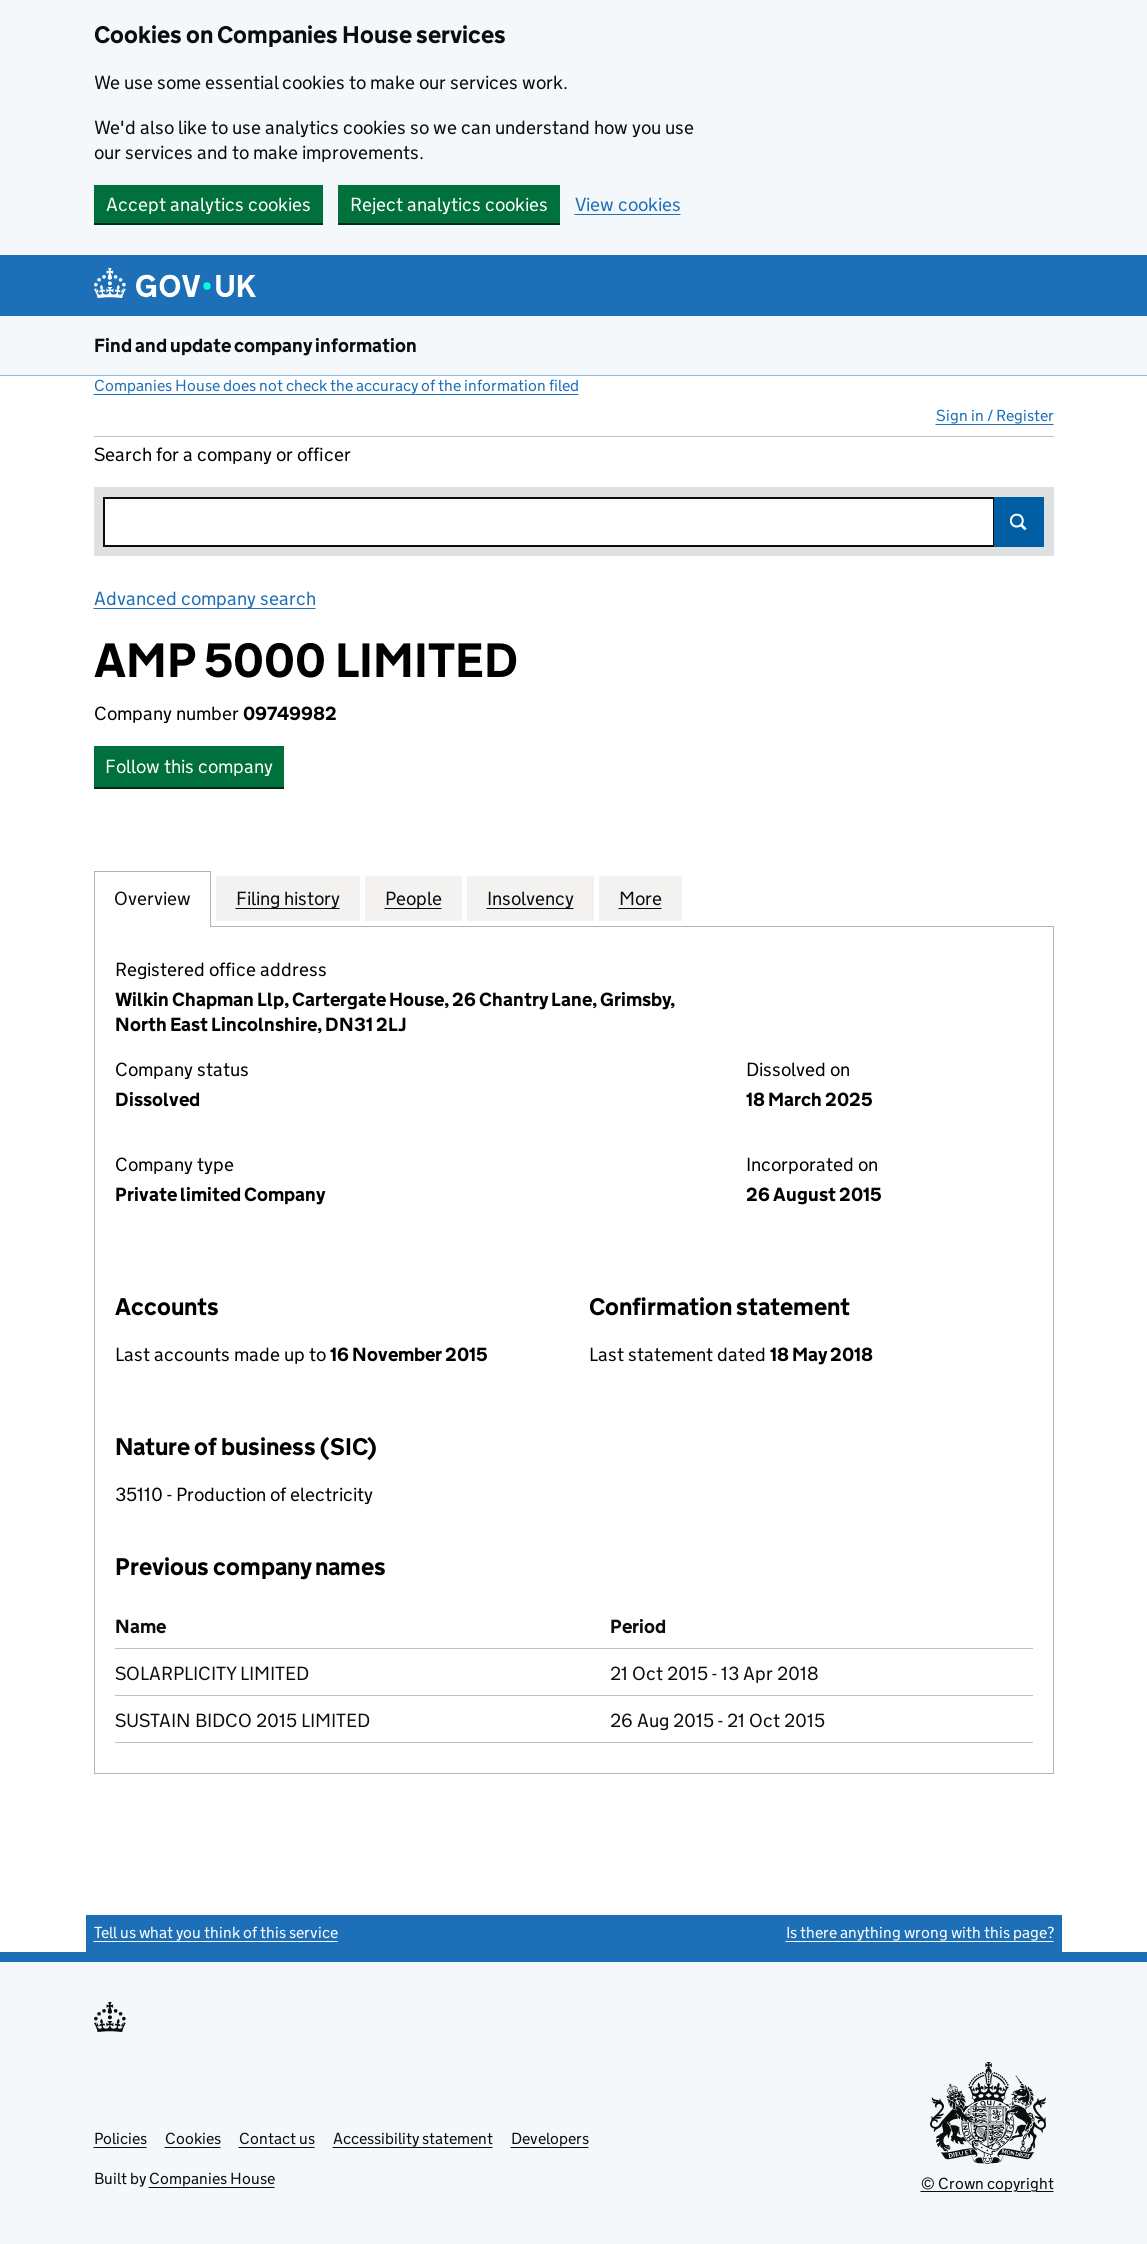 The height and width of the screenshot is (2244, 1147). What do you see at coordinates (205, 598) in the screenshot?
I see `Advanced company search` at bounding box center [205, 598].